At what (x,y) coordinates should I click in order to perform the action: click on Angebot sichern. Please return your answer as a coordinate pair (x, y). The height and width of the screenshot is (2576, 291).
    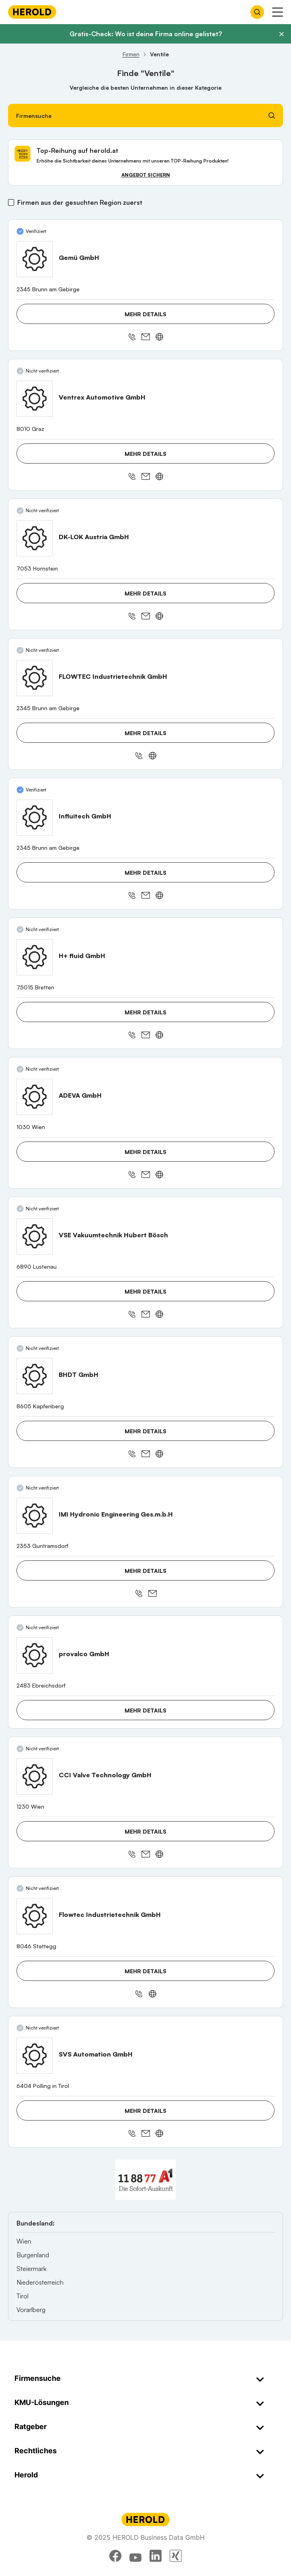
    Looking at the image, I should click on (145, 175).